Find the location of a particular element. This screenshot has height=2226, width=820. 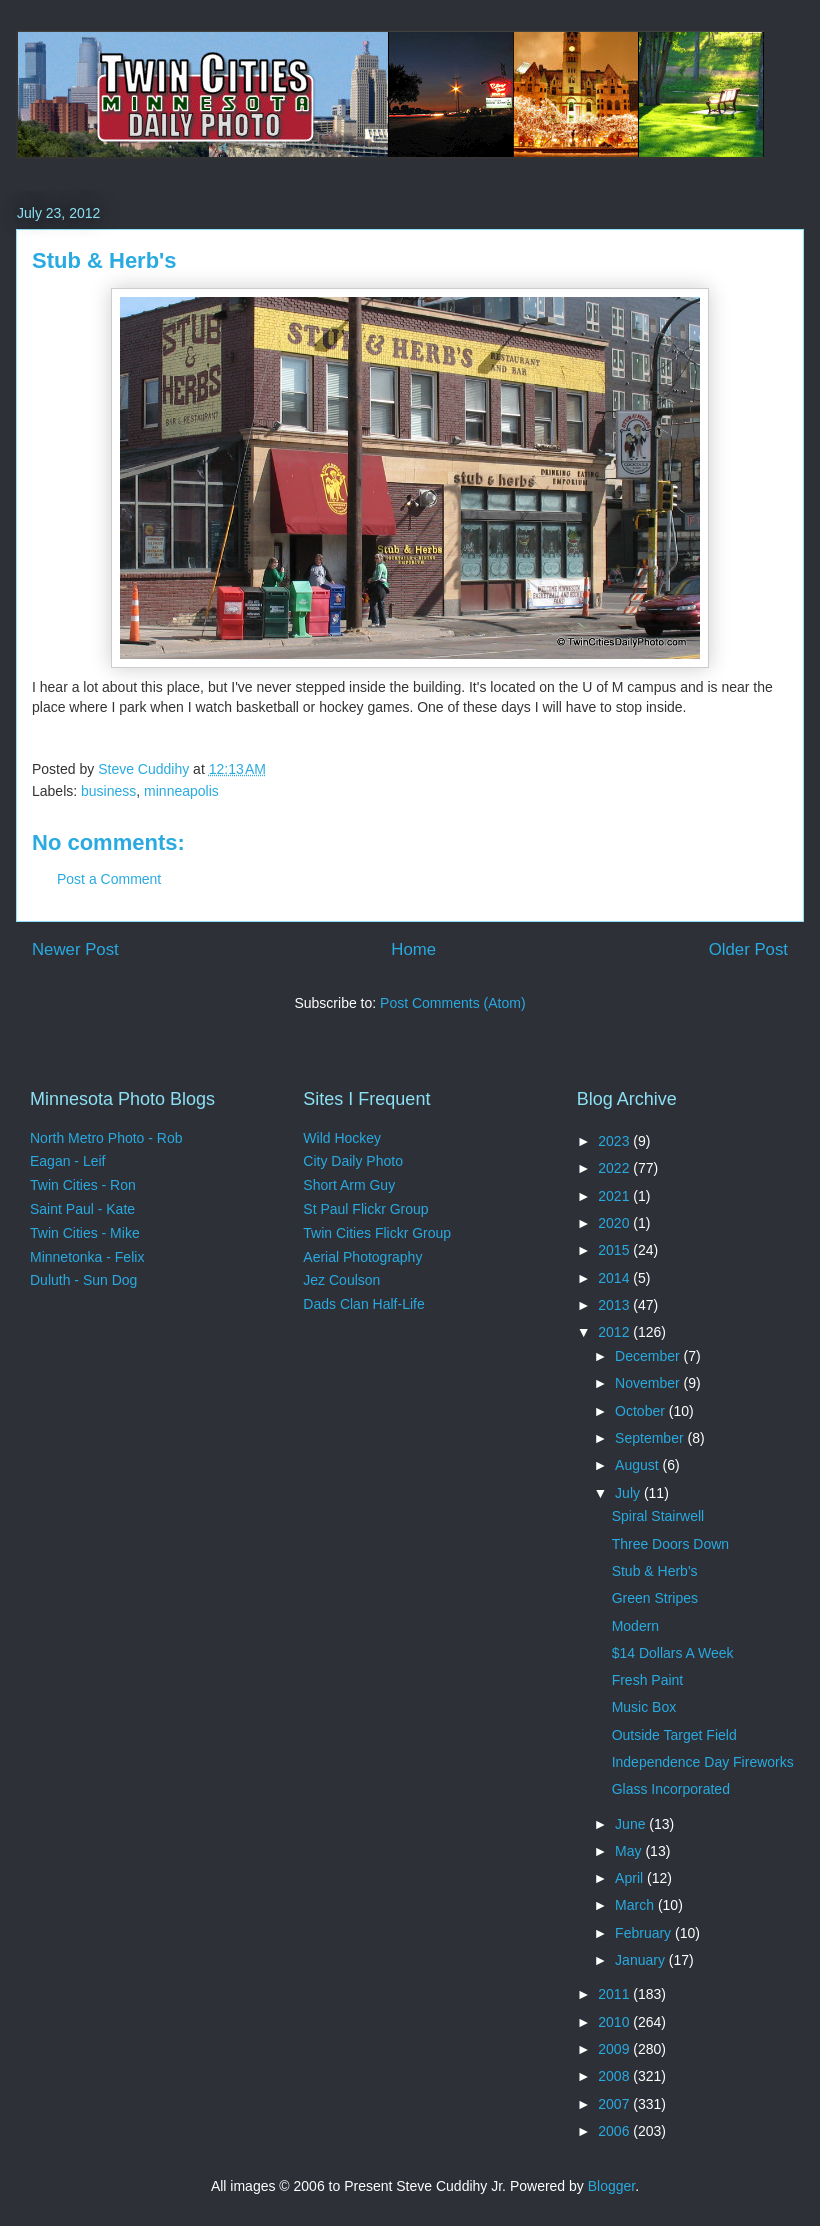

September is located at coordinates (651, 1438).